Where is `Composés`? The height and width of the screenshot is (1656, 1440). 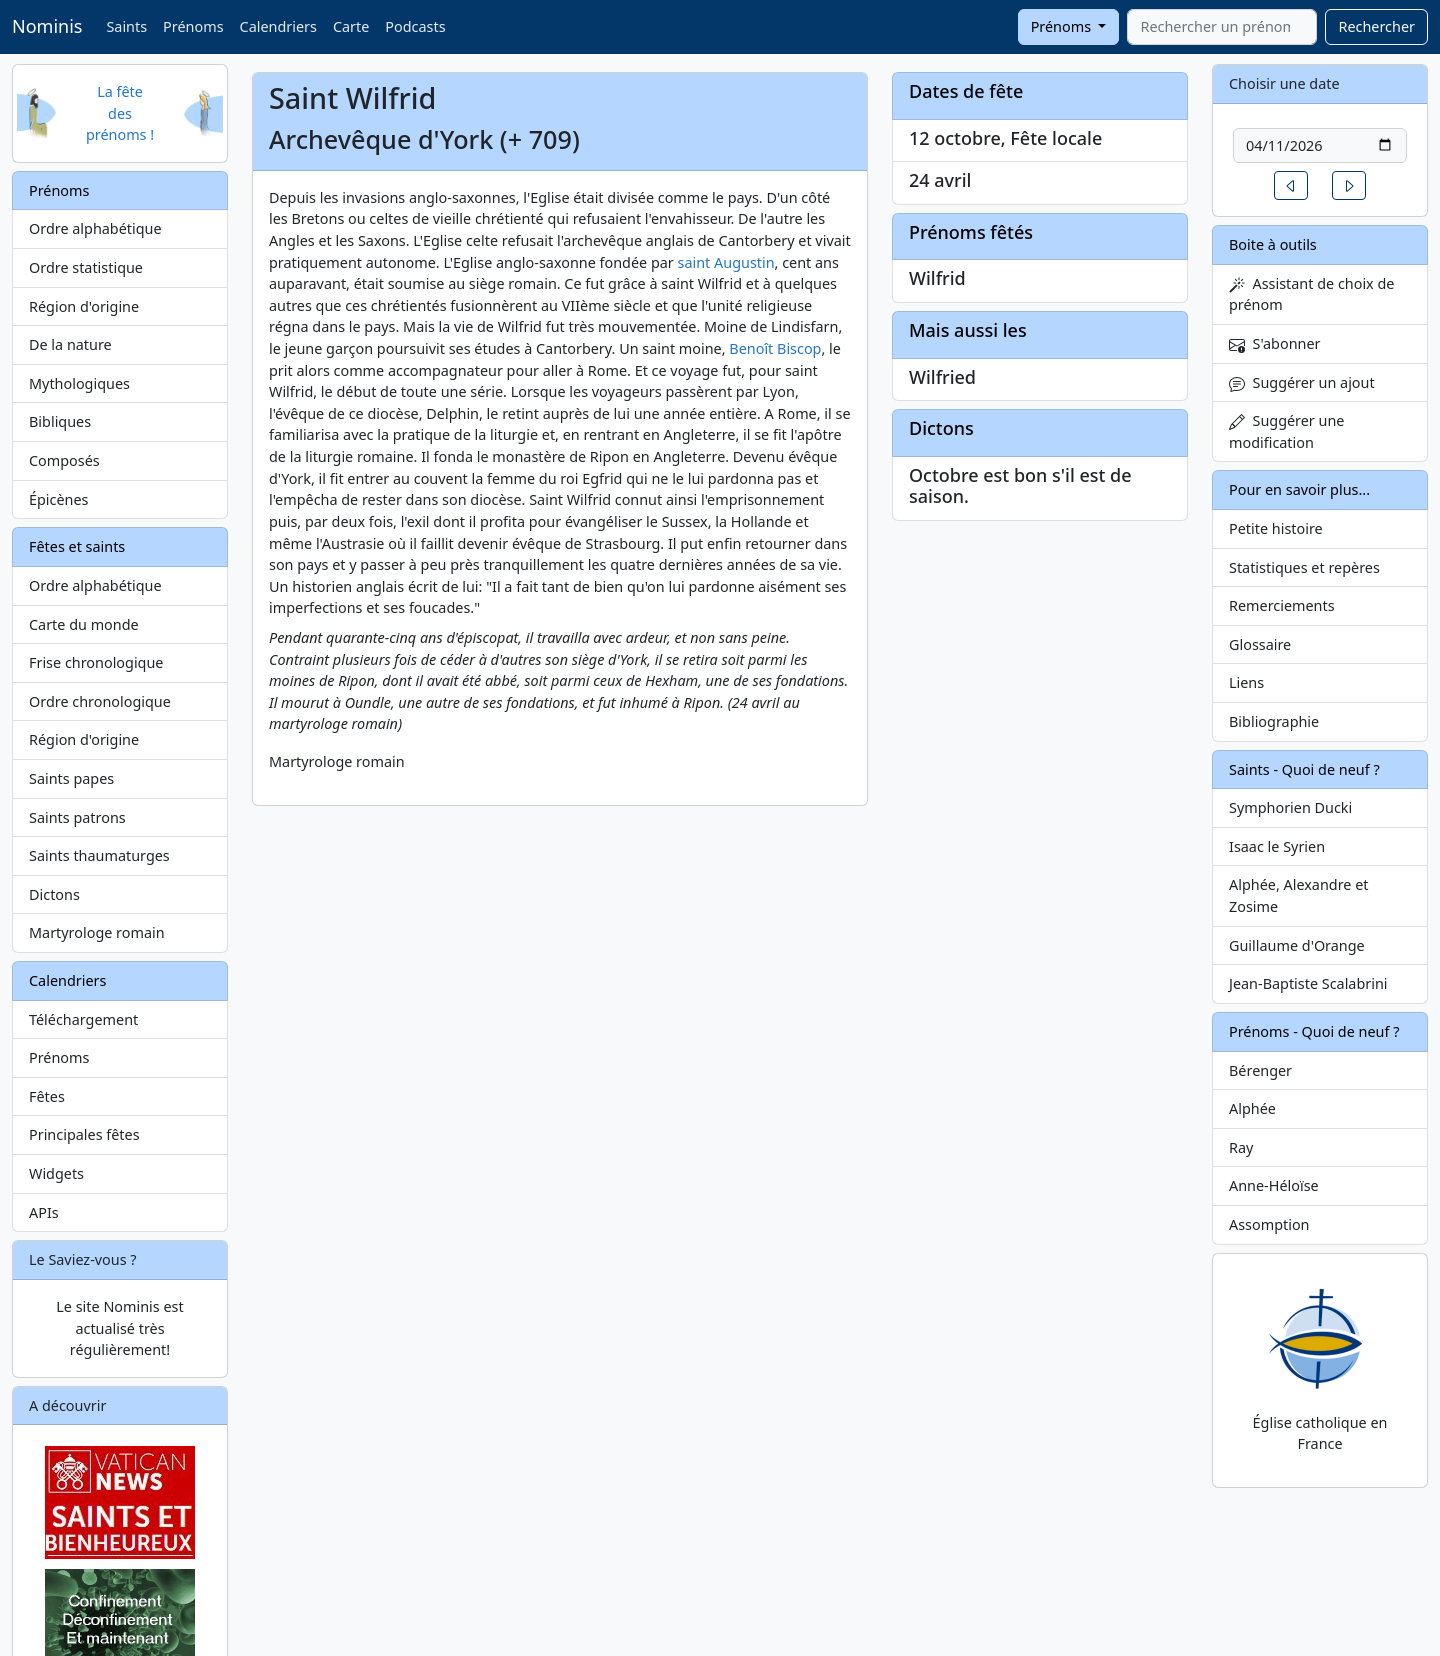 Composés is located at coordinates (64, 460).